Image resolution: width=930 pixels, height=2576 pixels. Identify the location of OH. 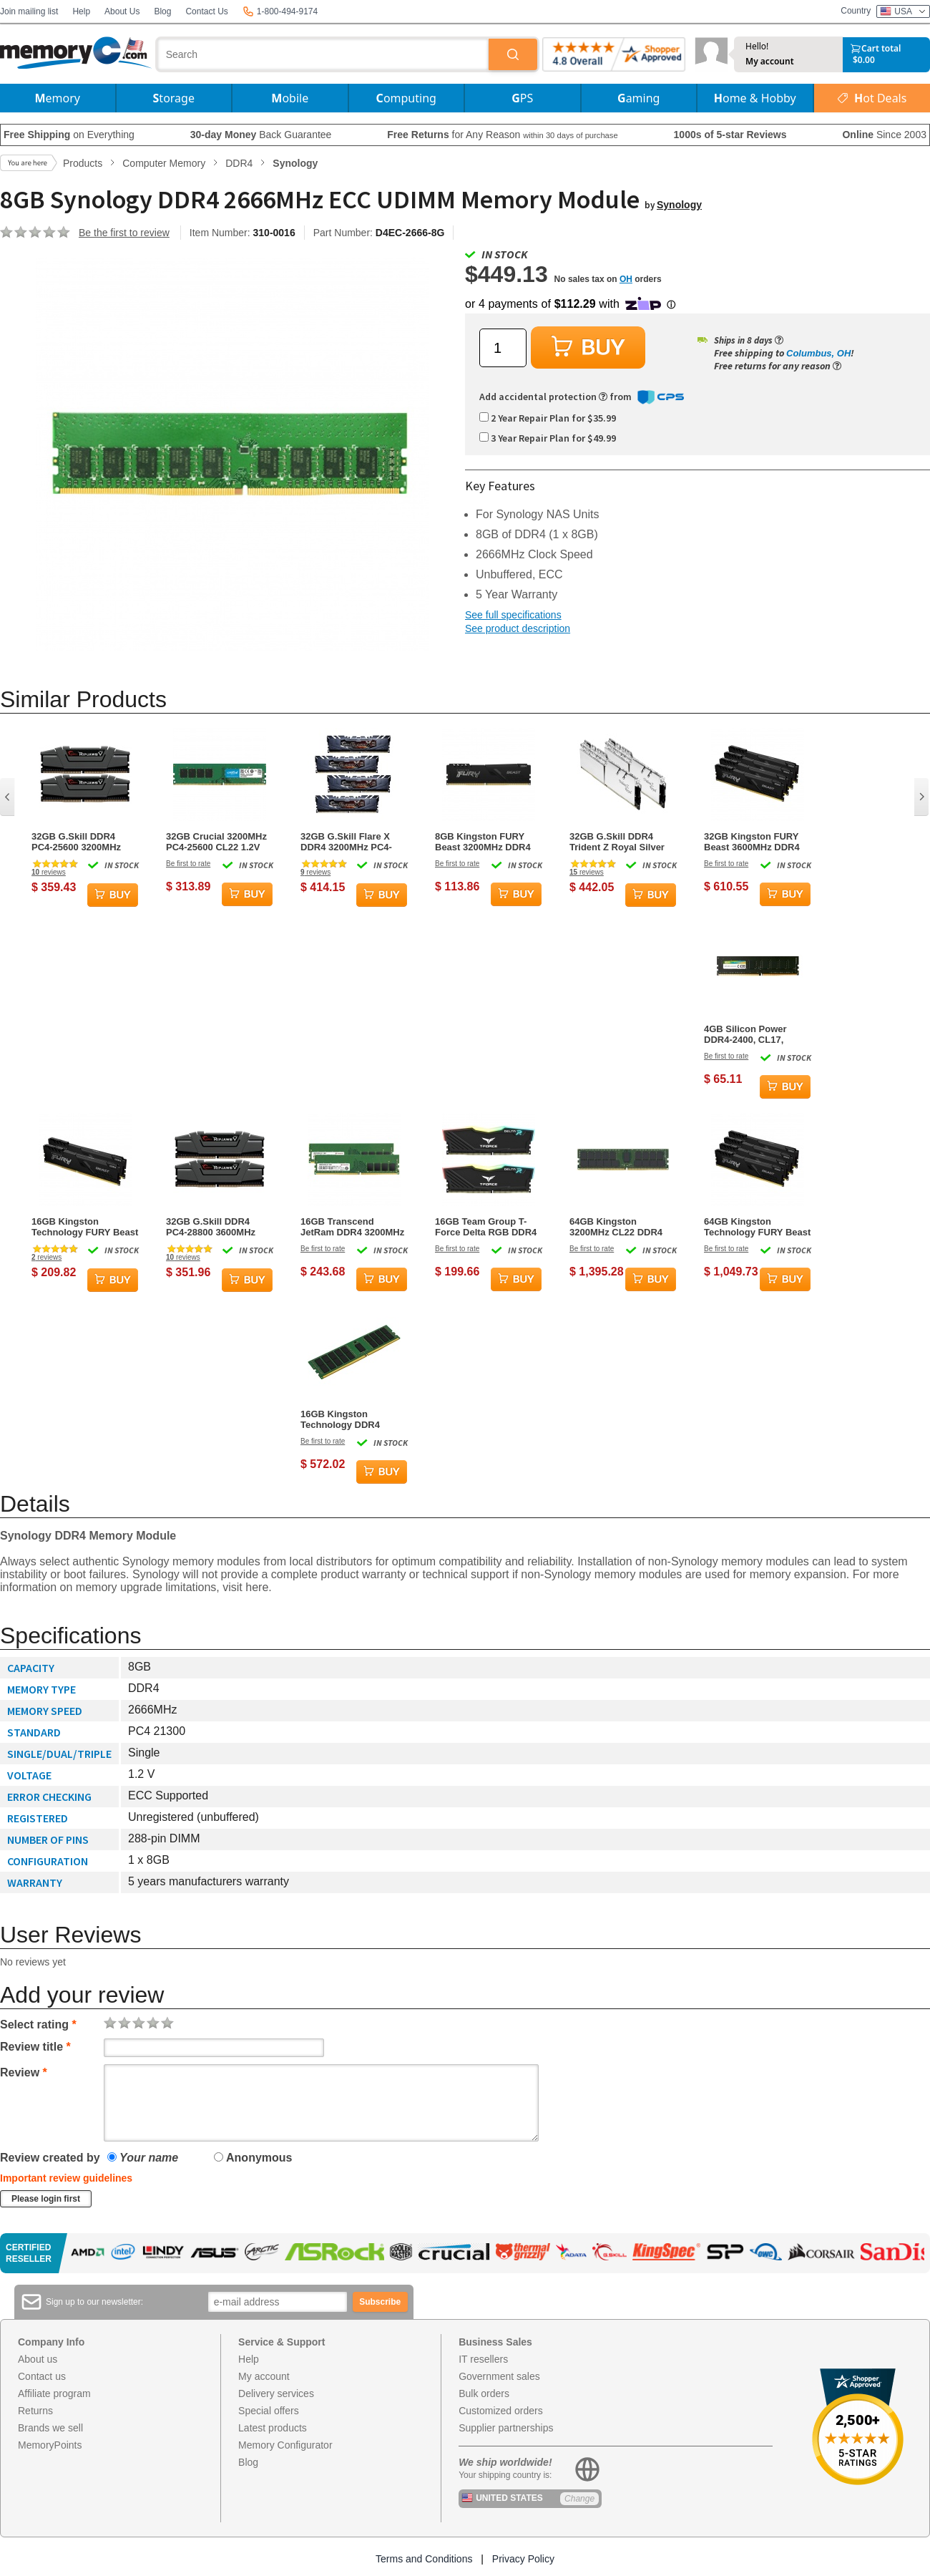
(626, 279).